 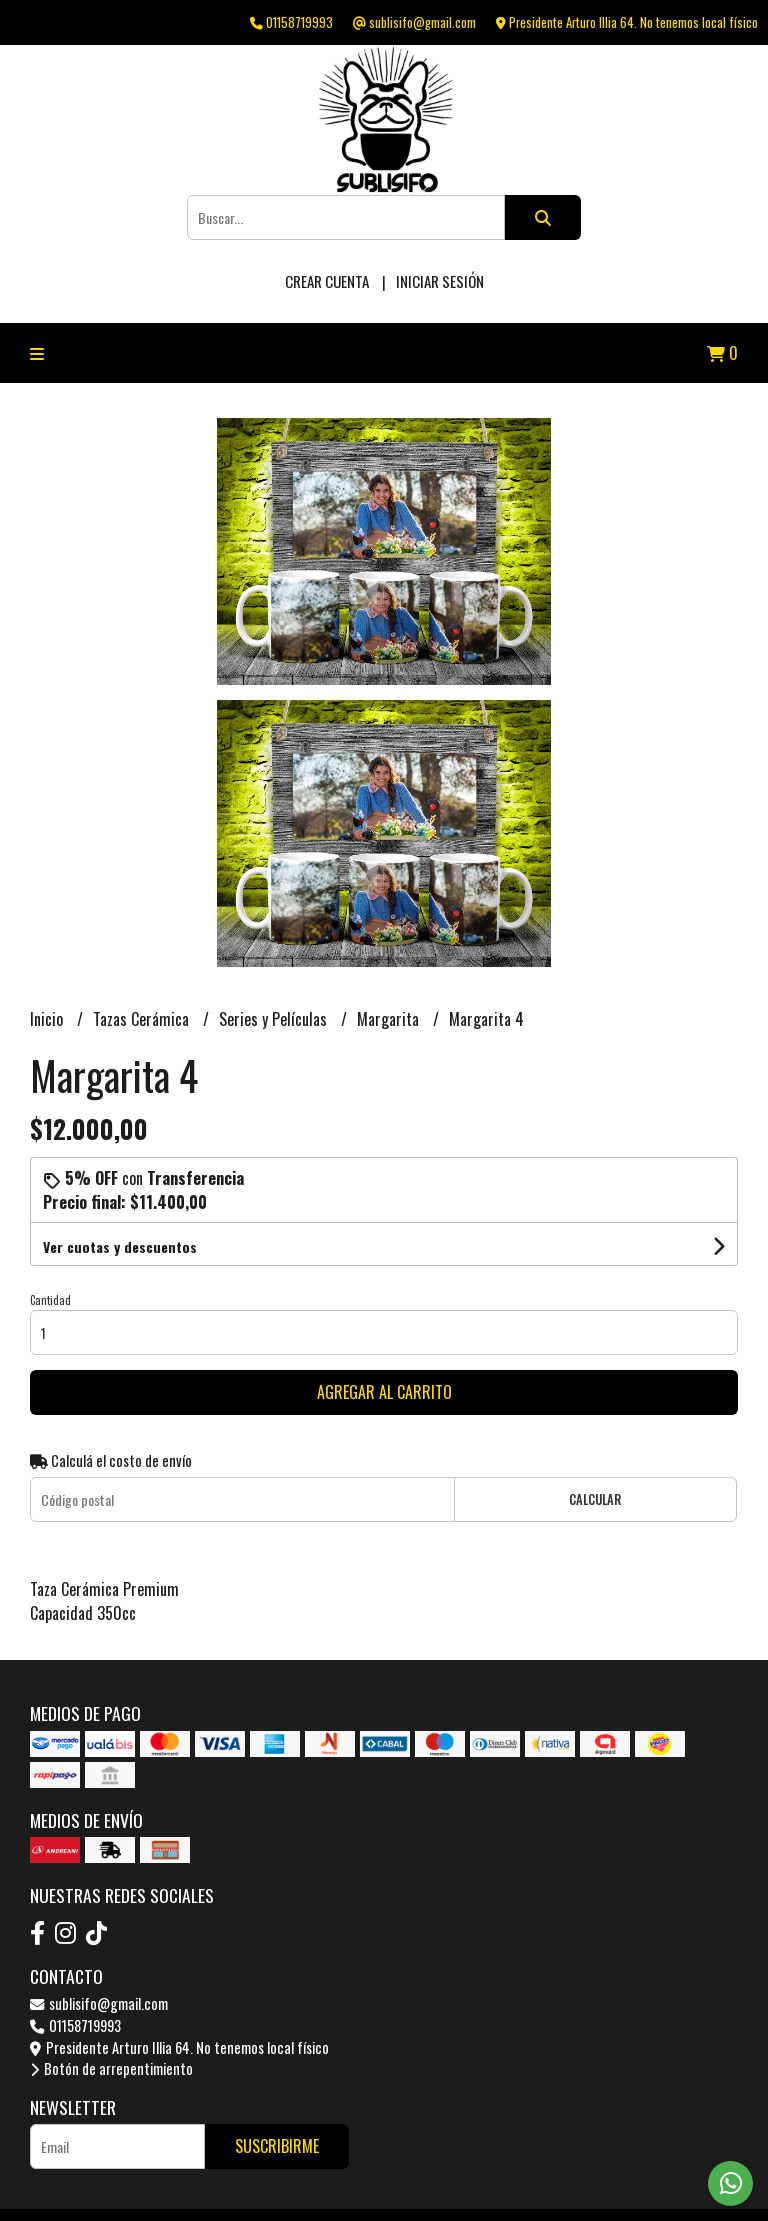 I want to click on Iniciar sesión, so click(x=440, y=281).